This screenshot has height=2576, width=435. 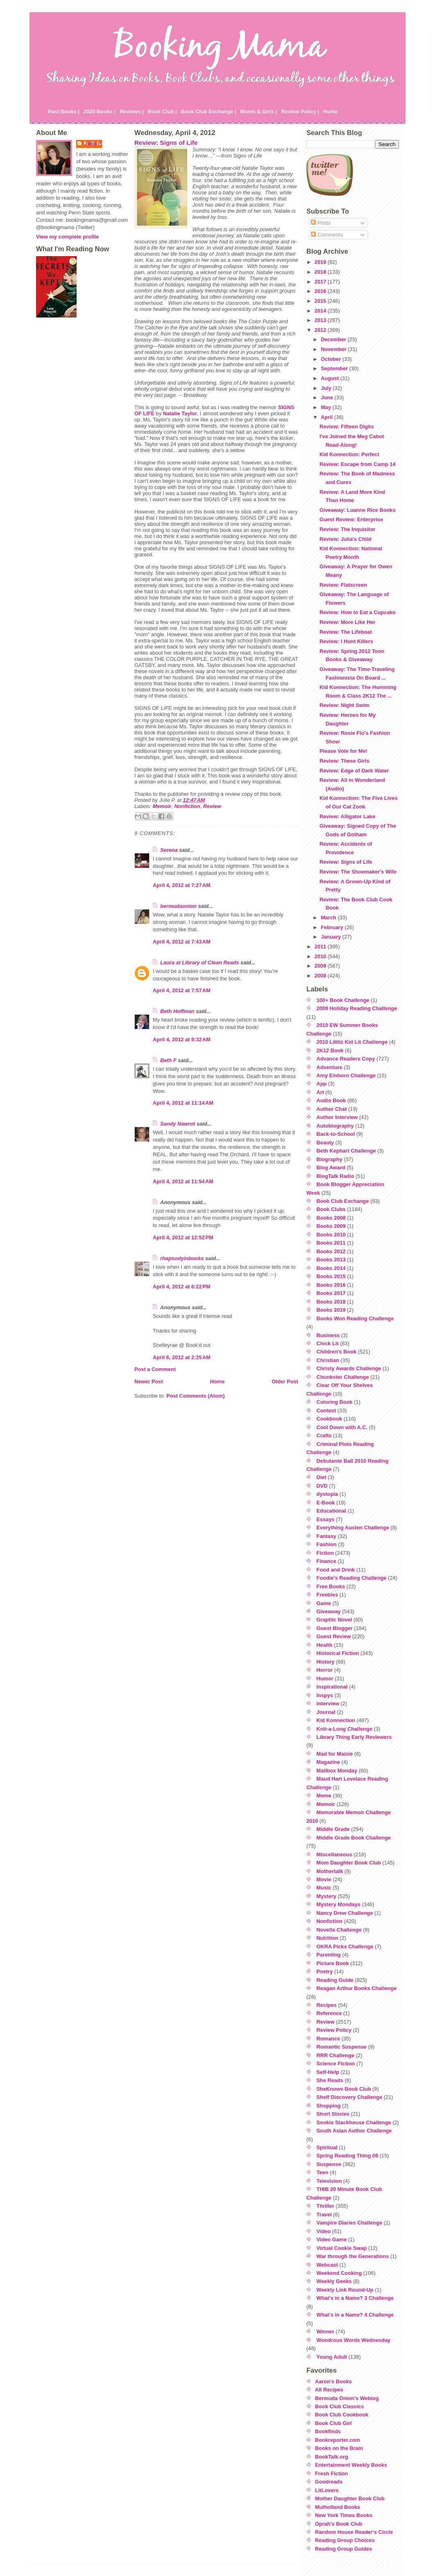 What do you see at coordinates (355, 2315) in the screenshot?
I see `What's in a Name? 4 Challenge` at bounding box center [355, 2315].